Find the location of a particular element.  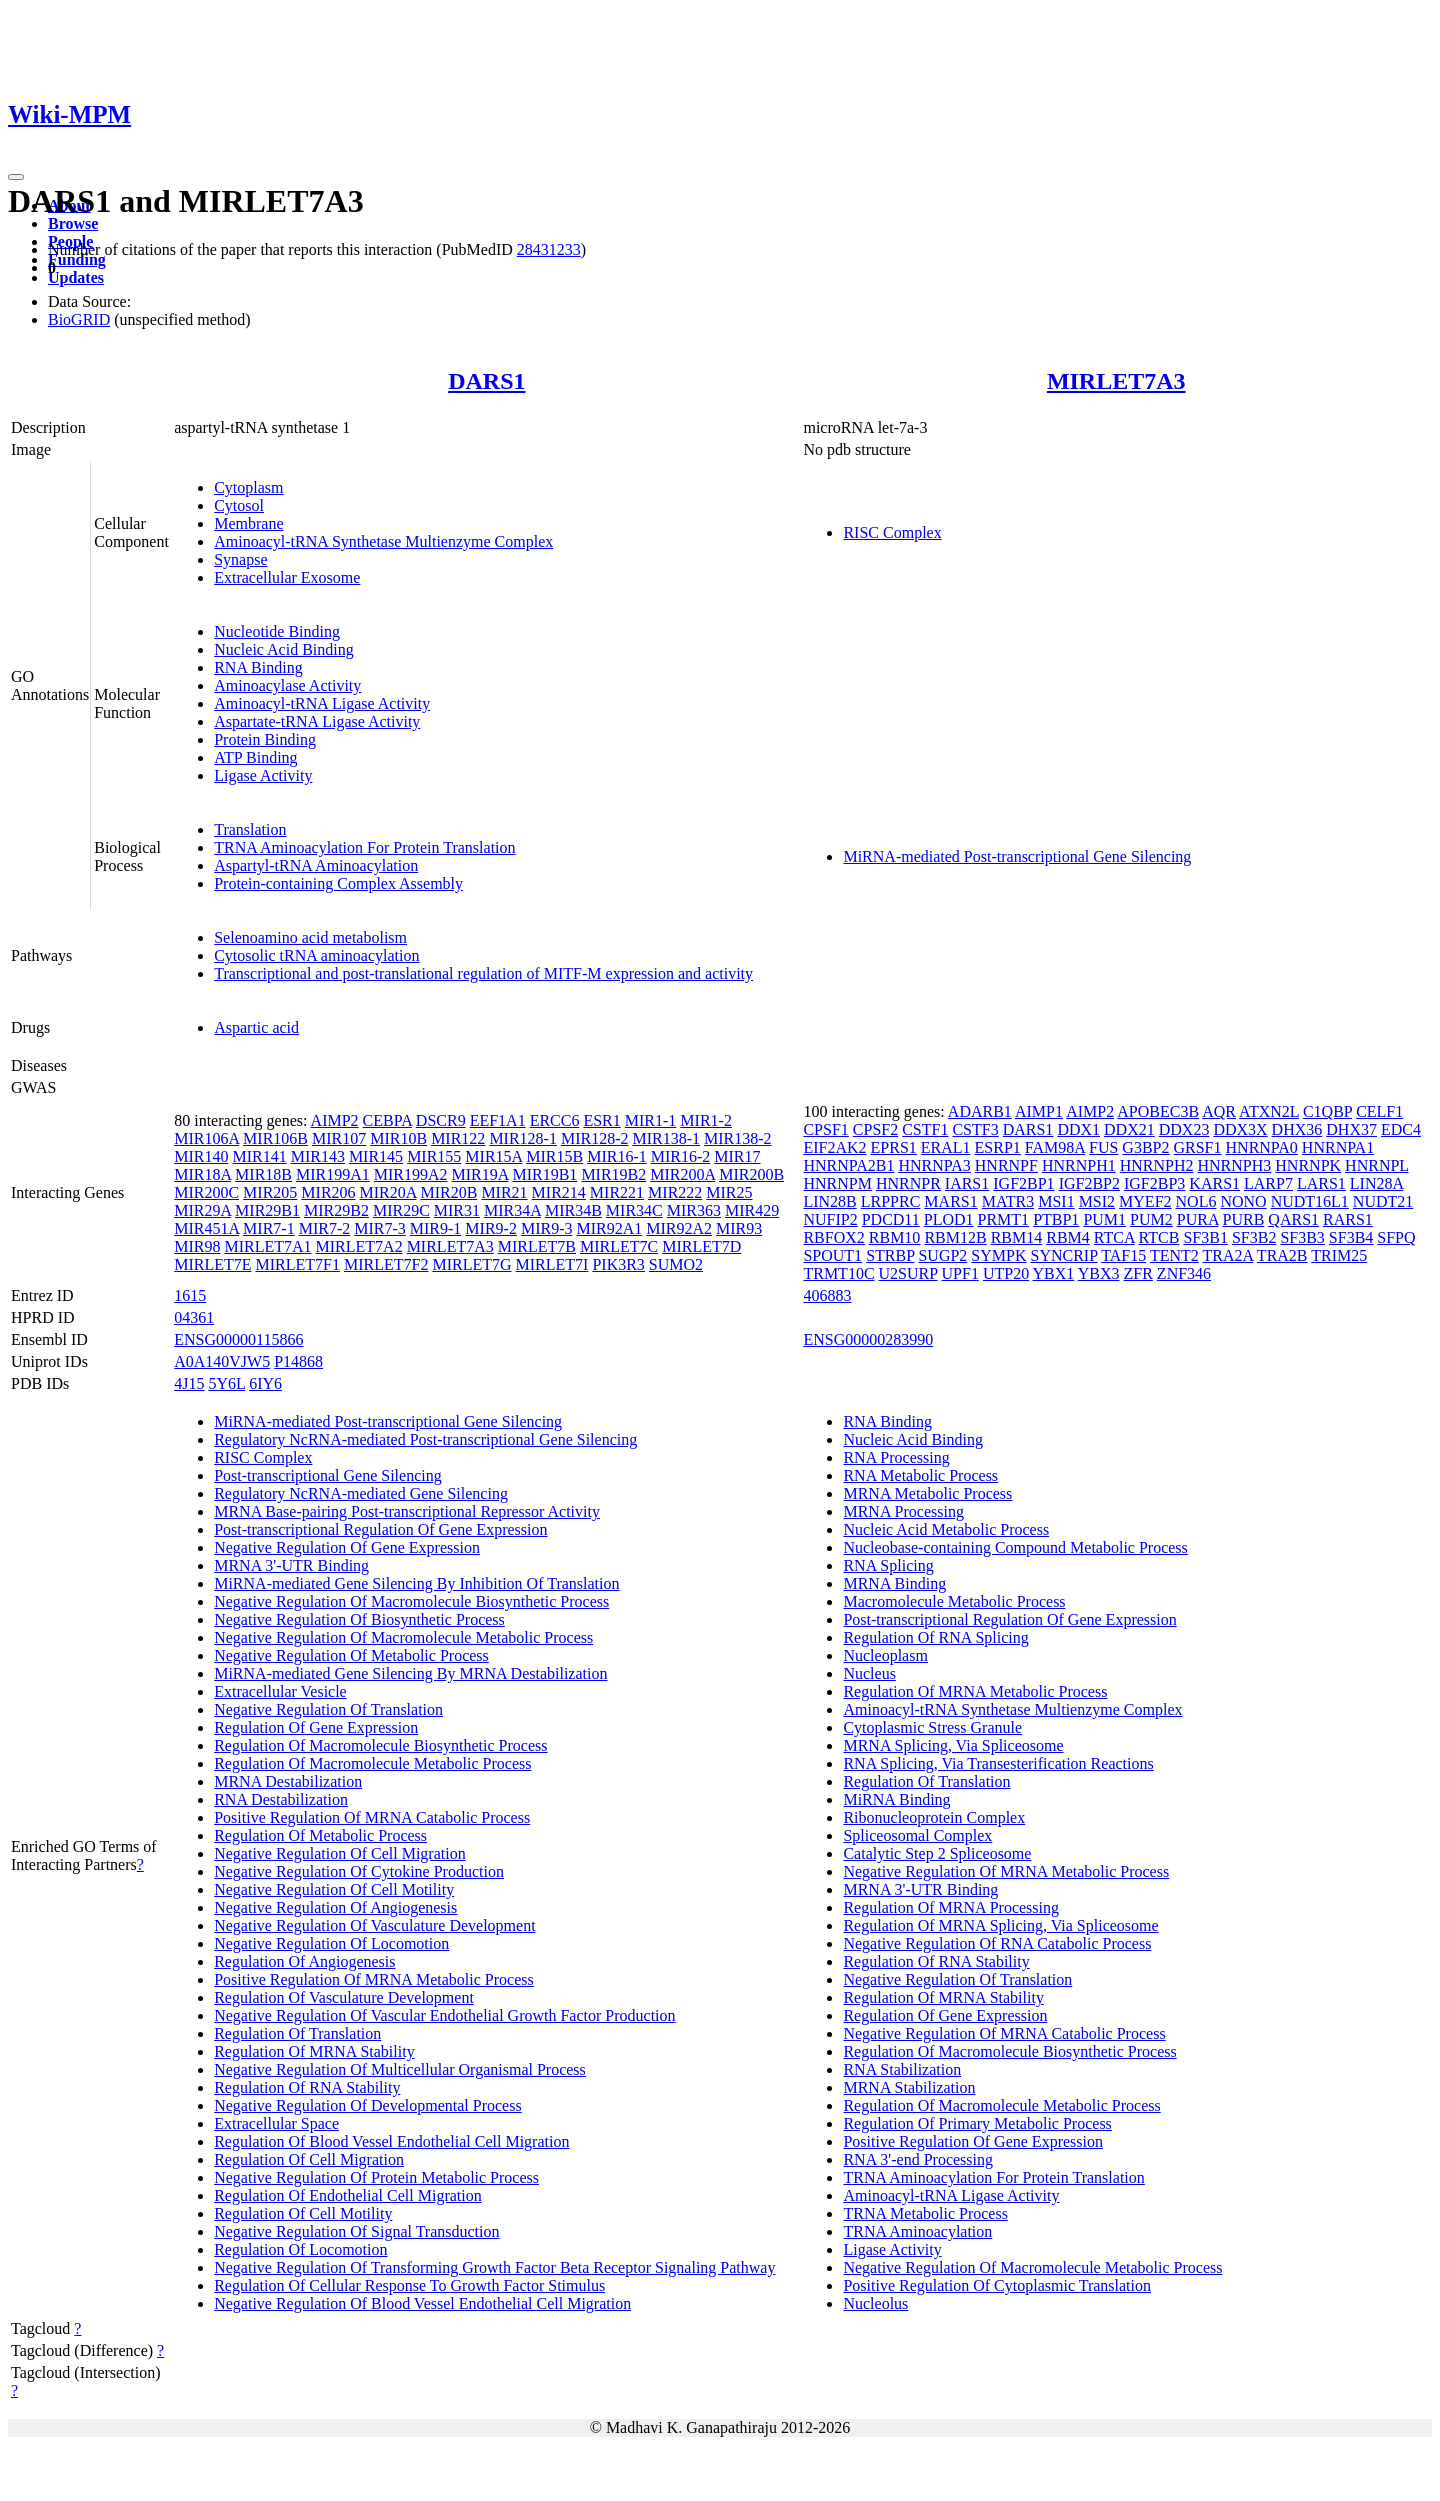

MIR92A1 is located at coordinates (609, 1228).